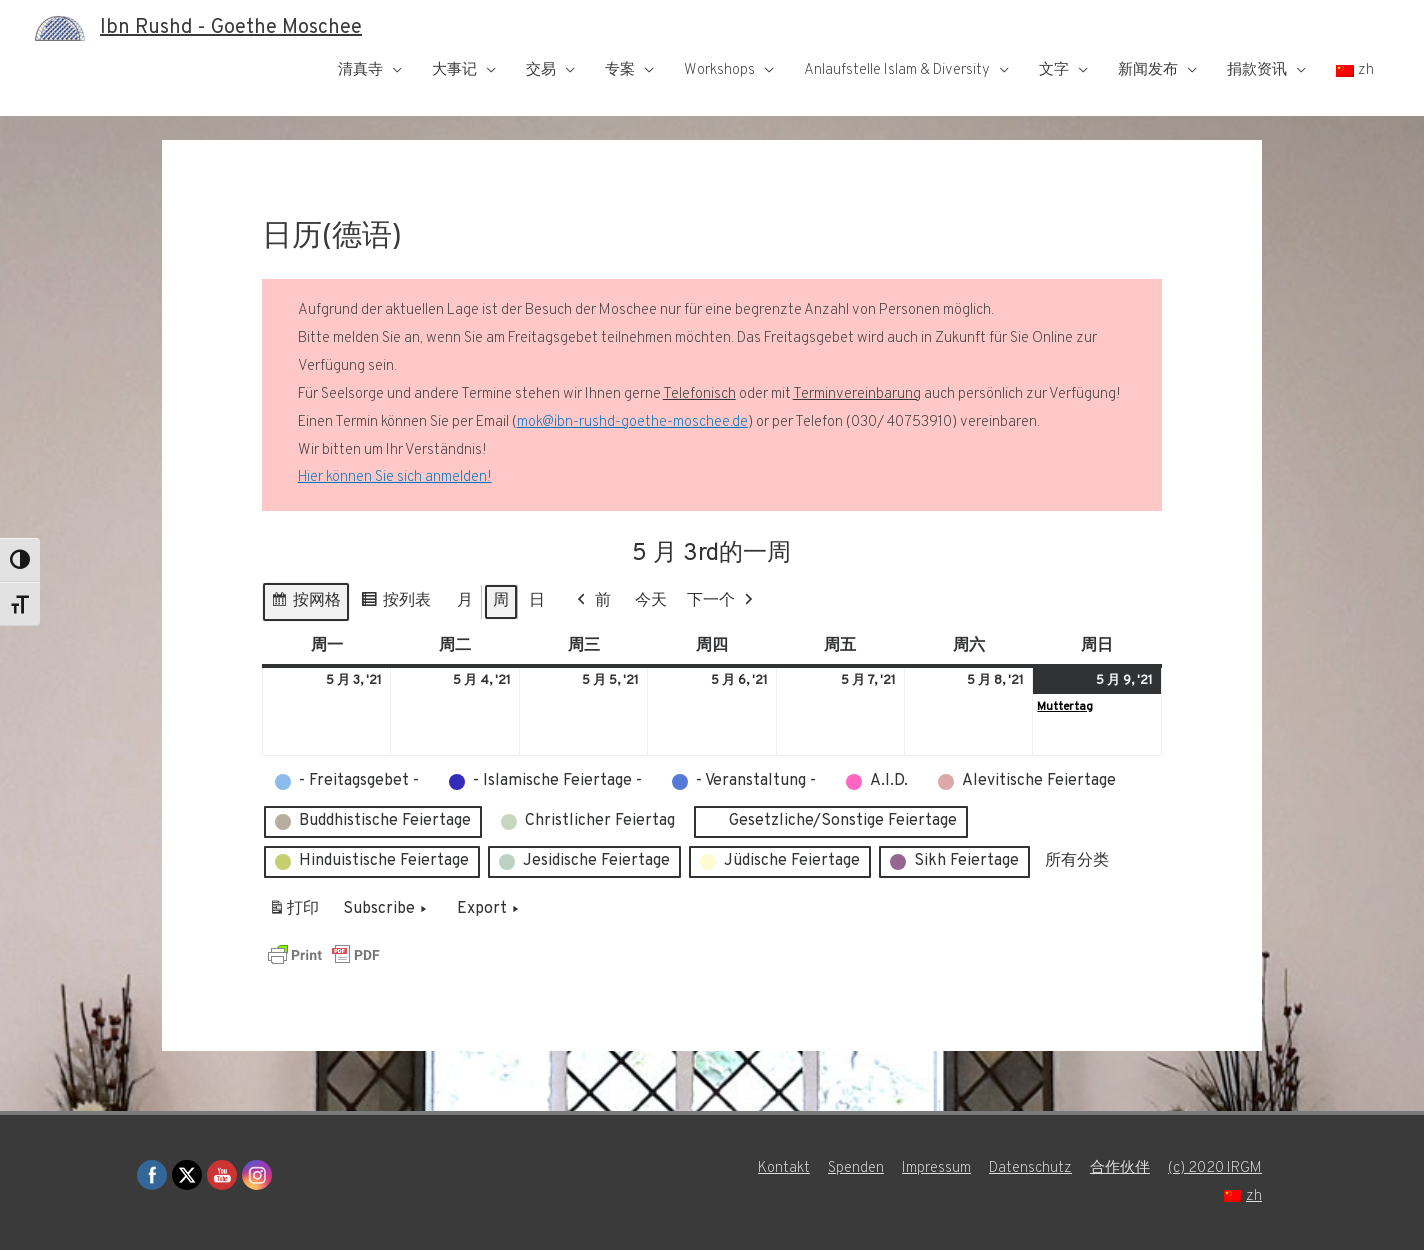  I want to click on Impressum, so click(936, 1168).